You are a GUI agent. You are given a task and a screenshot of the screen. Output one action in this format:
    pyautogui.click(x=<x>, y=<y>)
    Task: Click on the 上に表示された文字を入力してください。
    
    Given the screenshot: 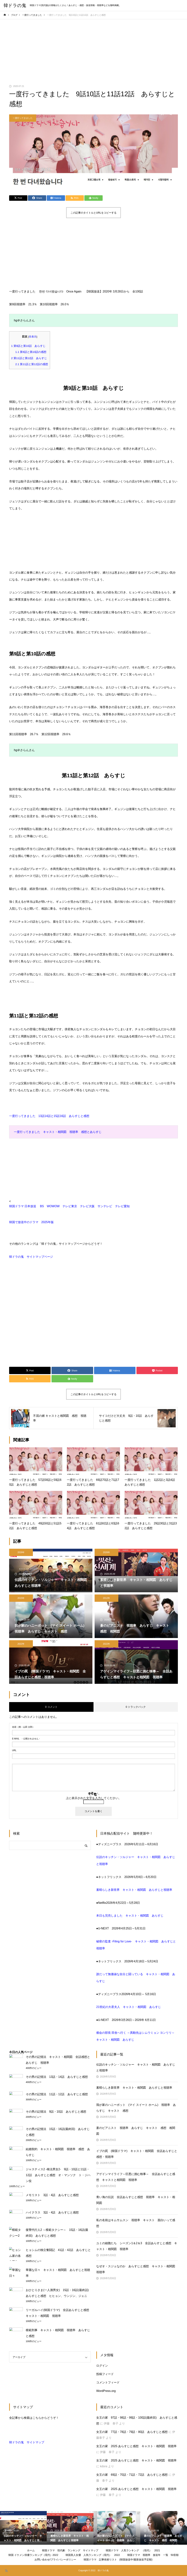 What is the action you would take?
    pyautogui.click(x=93, y=1798)
    